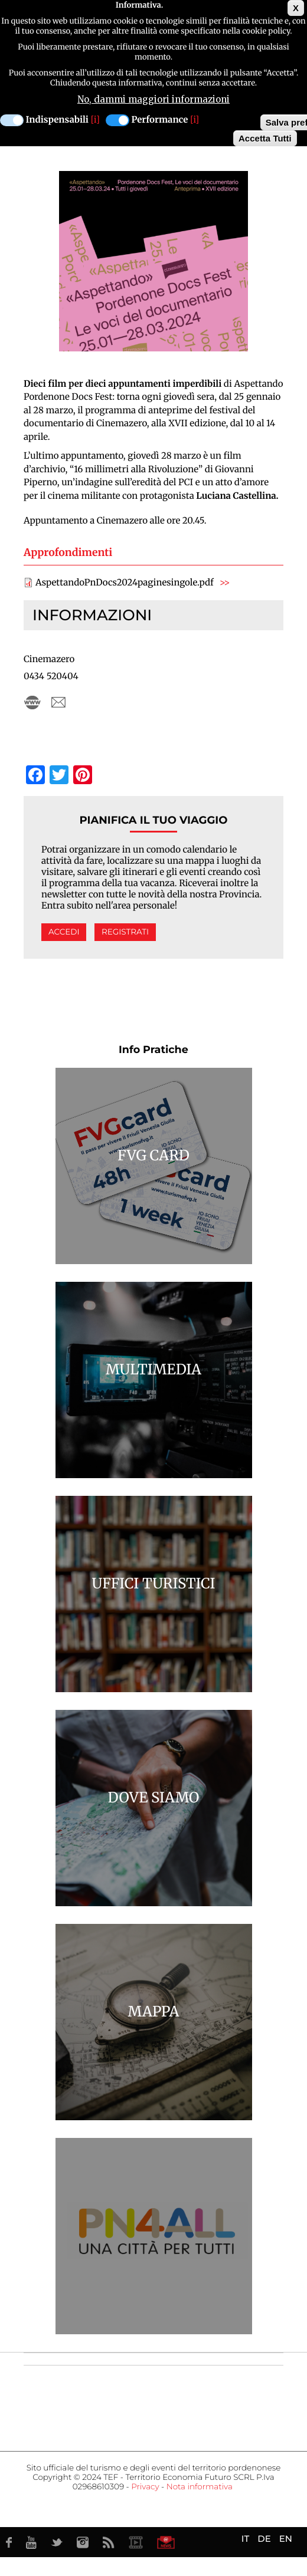 The image size is (307, 2576). Describe the element at coordinates (95, 120) in the screenshot. I see `[i]` at that location.